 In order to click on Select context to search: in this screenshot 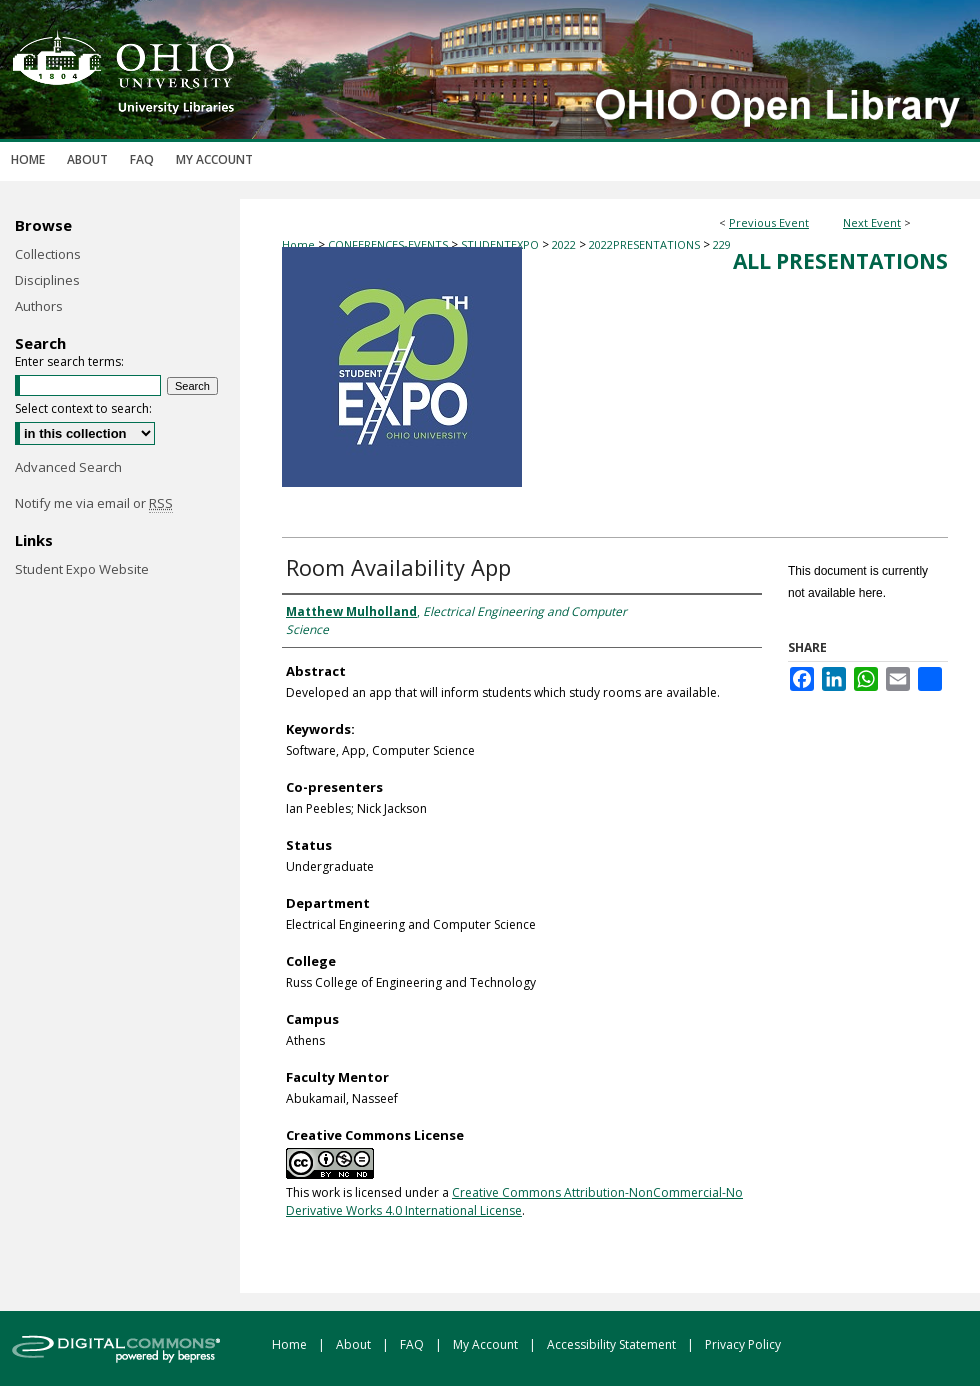, I will do `click(83, 408)`.